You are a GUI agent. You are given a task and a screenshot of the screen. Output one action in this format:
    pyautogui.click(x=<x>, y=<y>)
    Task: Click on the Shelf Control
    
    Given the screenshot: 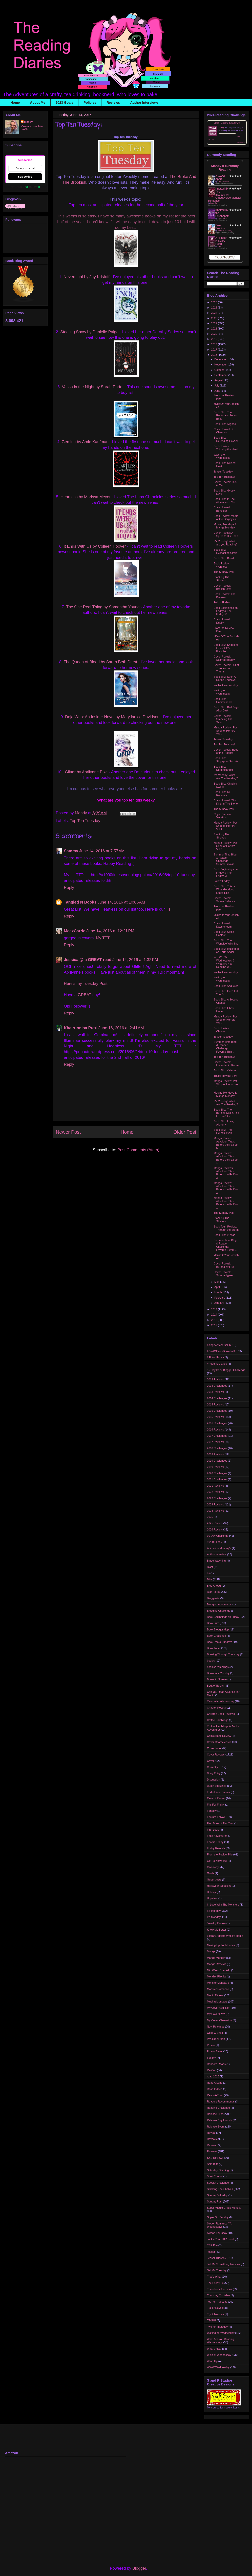 What is the action you would take?
    pyautogui.click(x=215, y=2176)
    